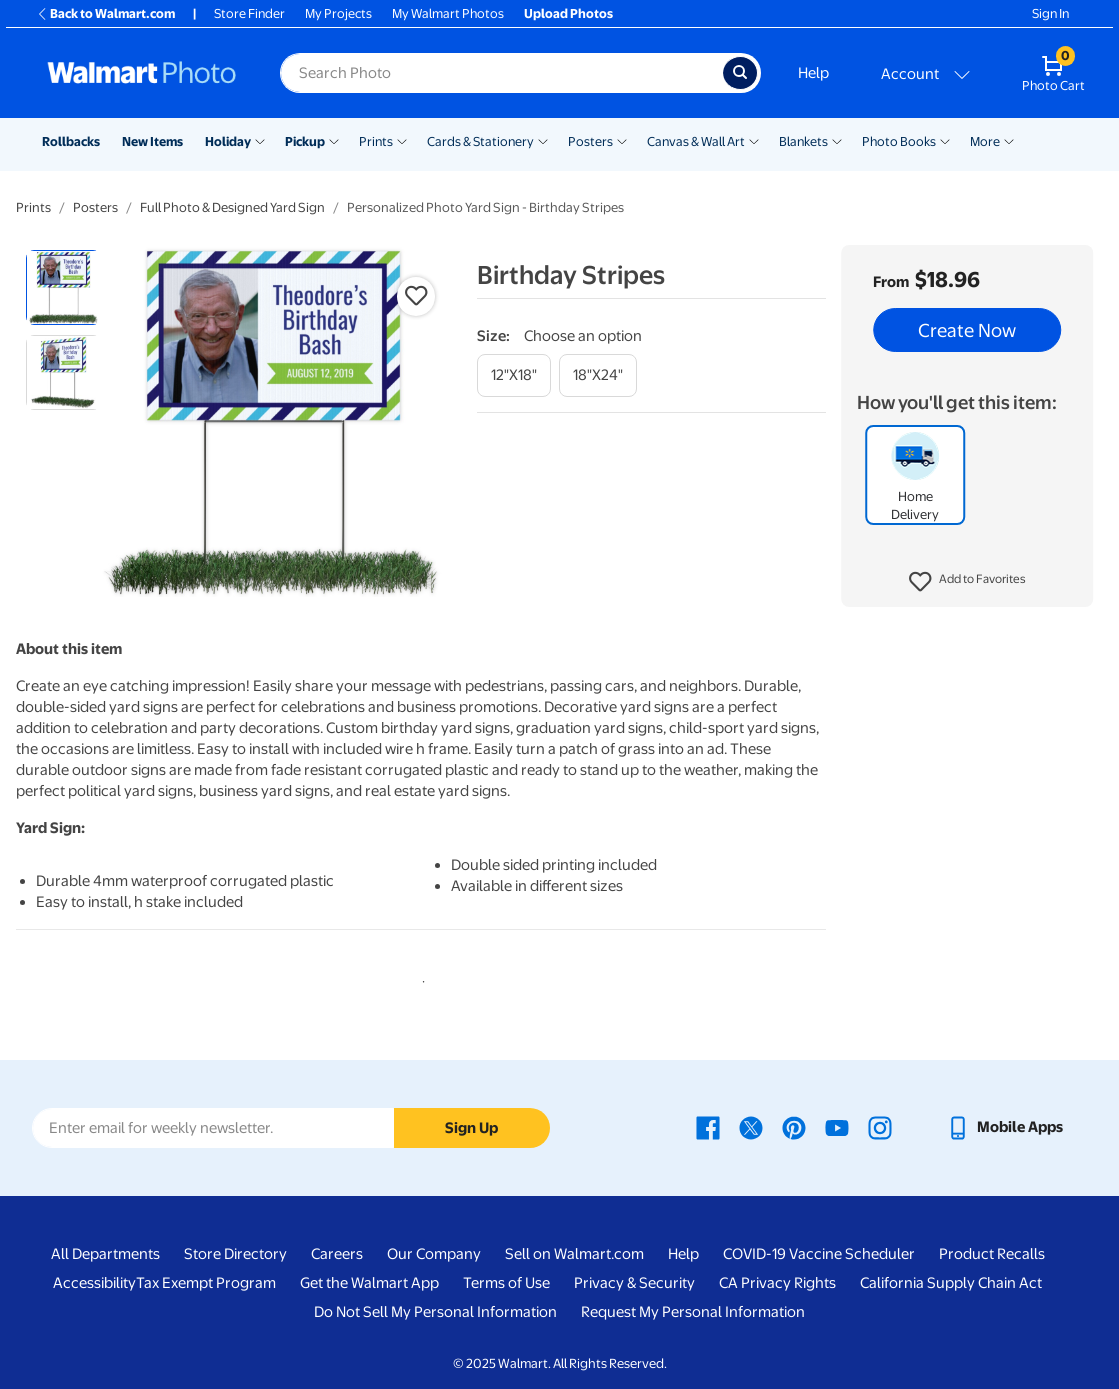  What do you see at coordinates (693, 1312) in the screenshot?
I see `Request My Personal Information [Request My Personal Information - opens in a new window]` at bounding box center [693, 1312].